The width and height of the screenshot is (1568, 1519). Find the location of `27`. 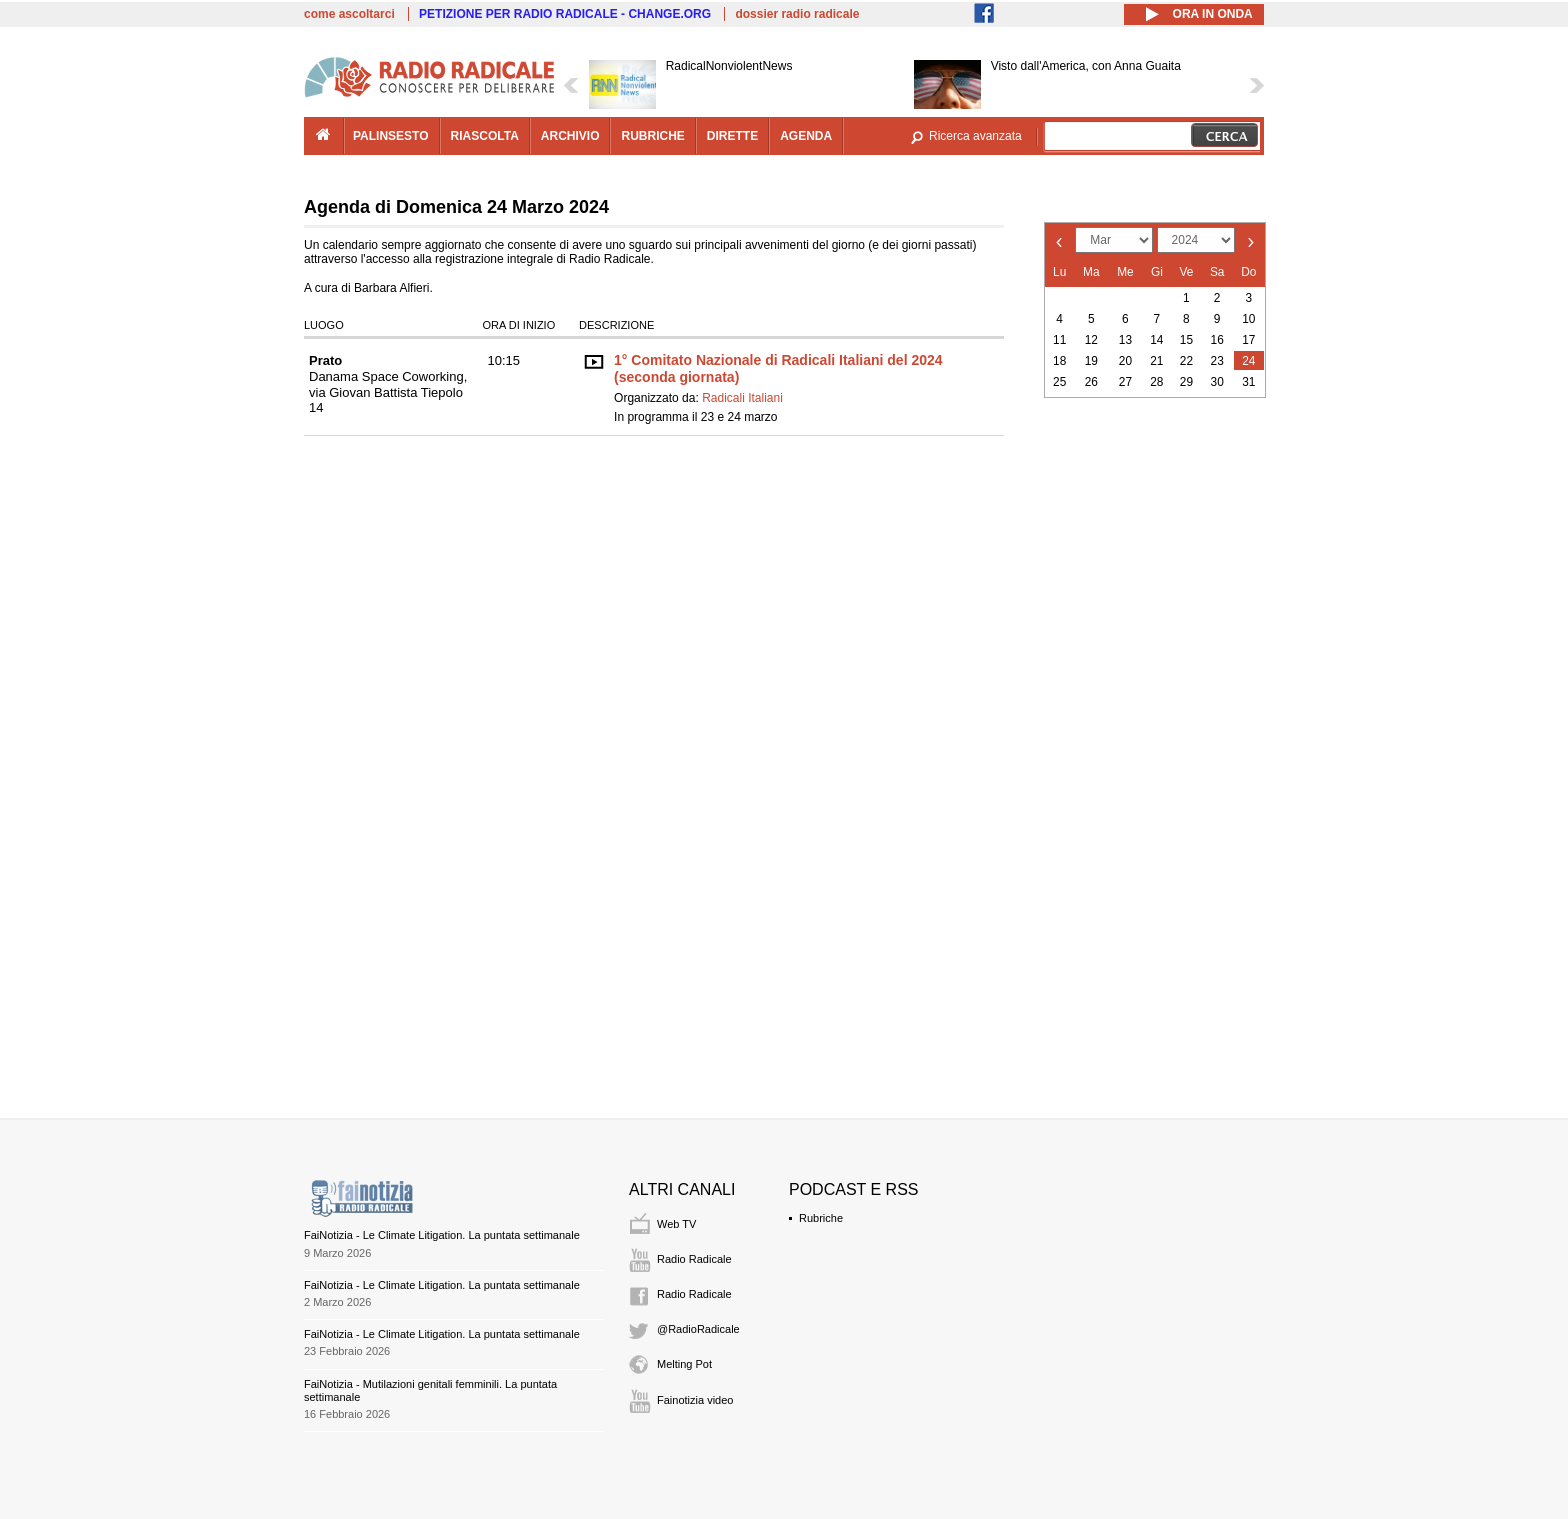

27 is located at coordinates (1125, 382).